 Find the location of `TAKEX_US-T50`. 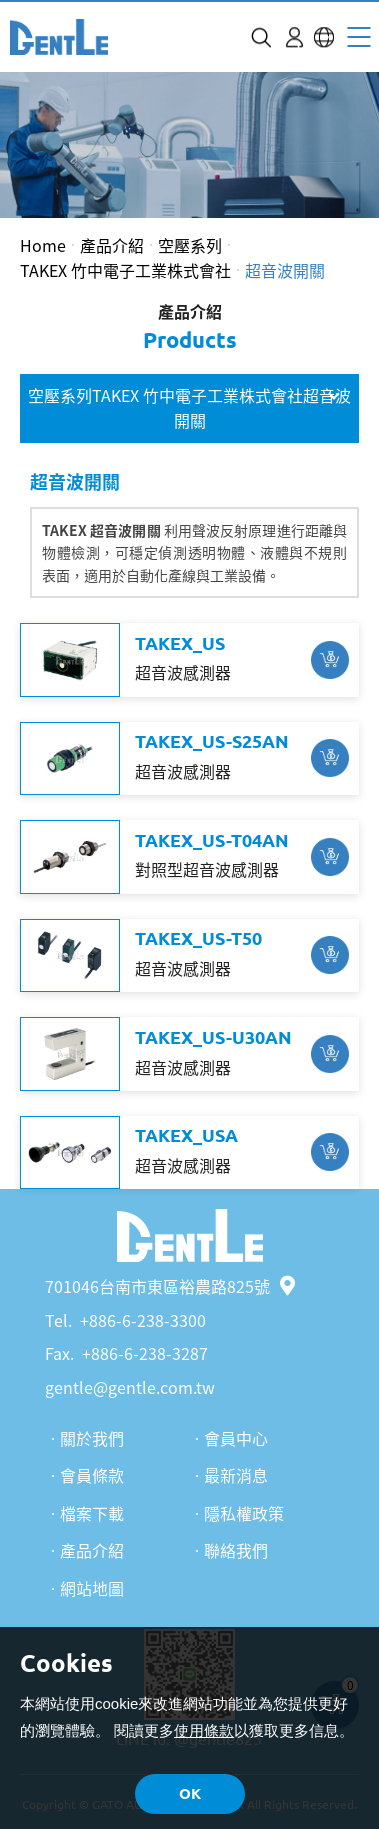

TAKEX_US-T50 is located at coordinates (198, 938).